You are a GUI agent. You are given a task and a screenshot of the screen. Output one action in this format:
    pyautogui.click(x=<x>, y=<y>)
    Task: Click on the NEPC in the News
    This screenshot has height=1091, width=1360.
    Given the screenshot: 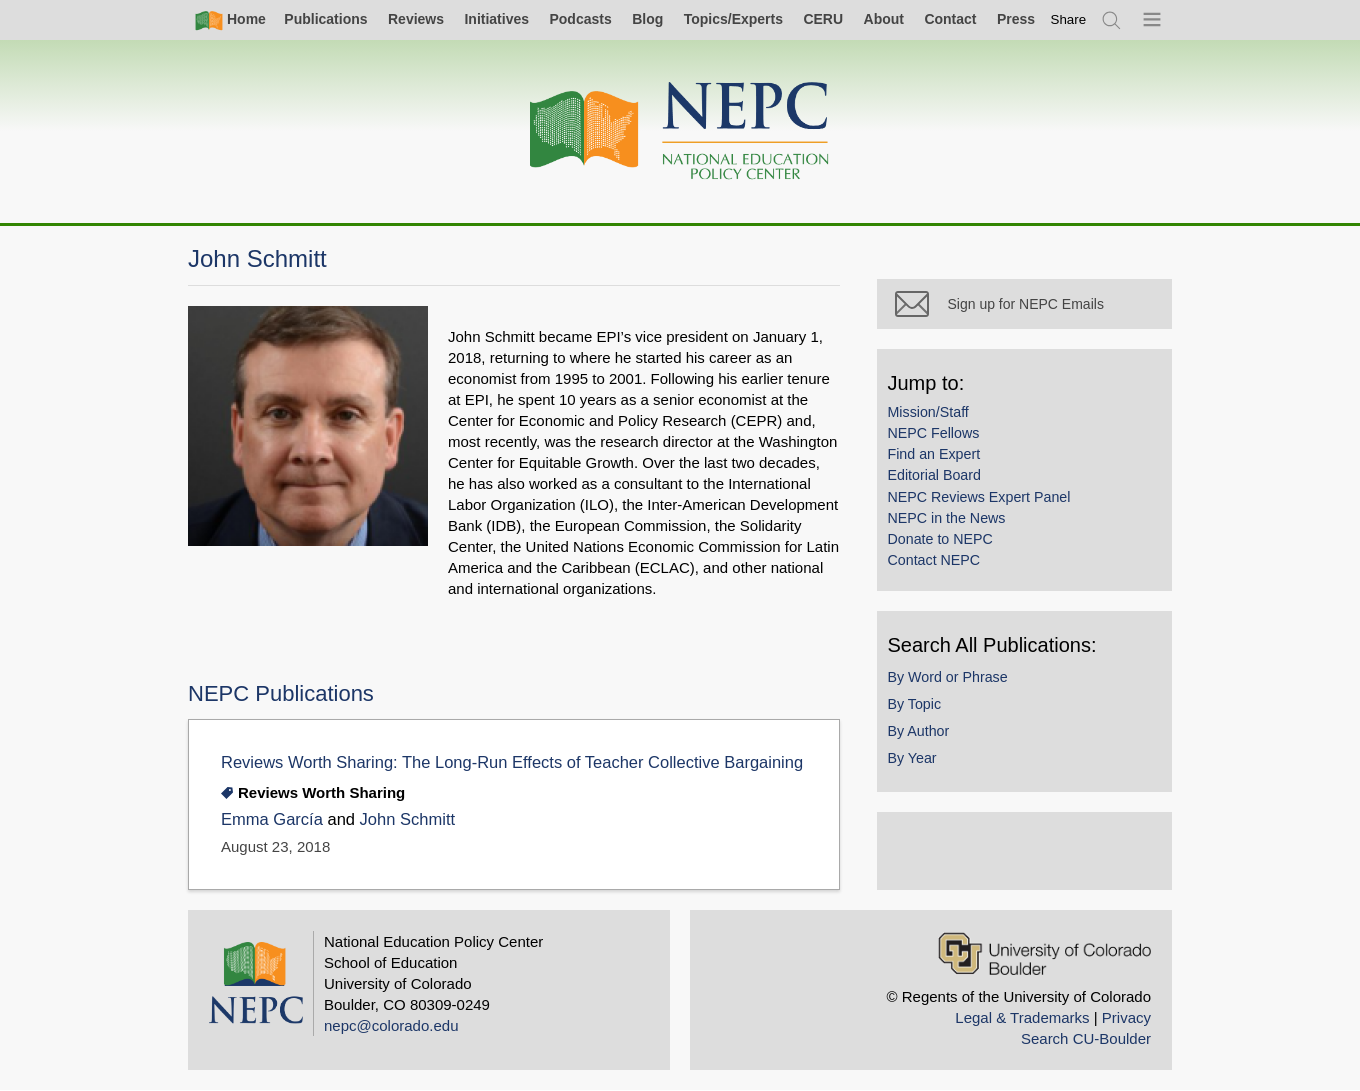 What is the action you would take?
    pyautogui.click(x=951, y=522)
    